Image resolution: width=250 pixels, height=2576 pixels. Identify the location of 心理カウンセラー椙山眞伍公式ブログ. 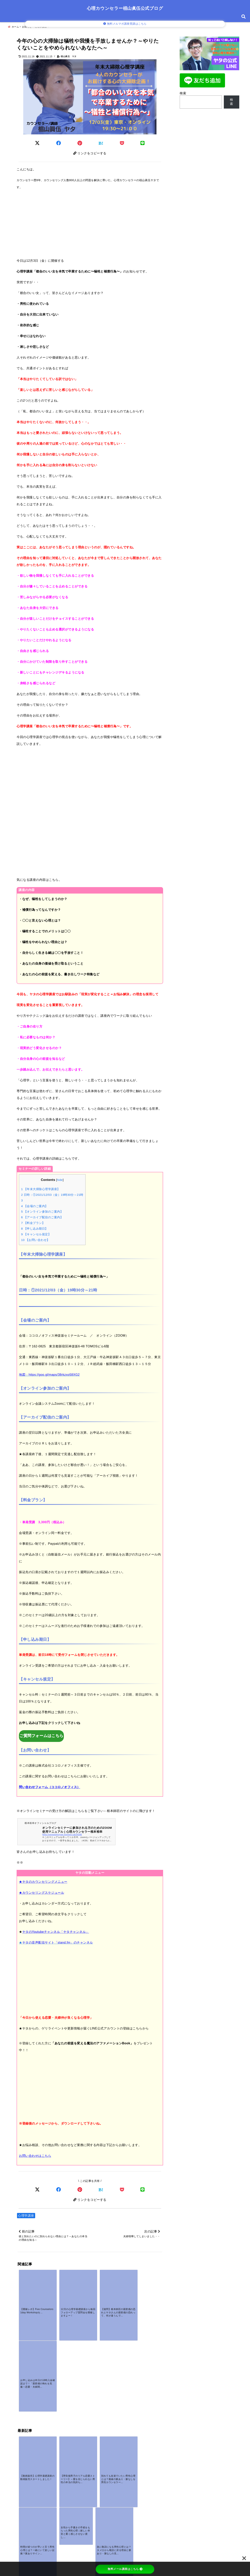
(125, 8).